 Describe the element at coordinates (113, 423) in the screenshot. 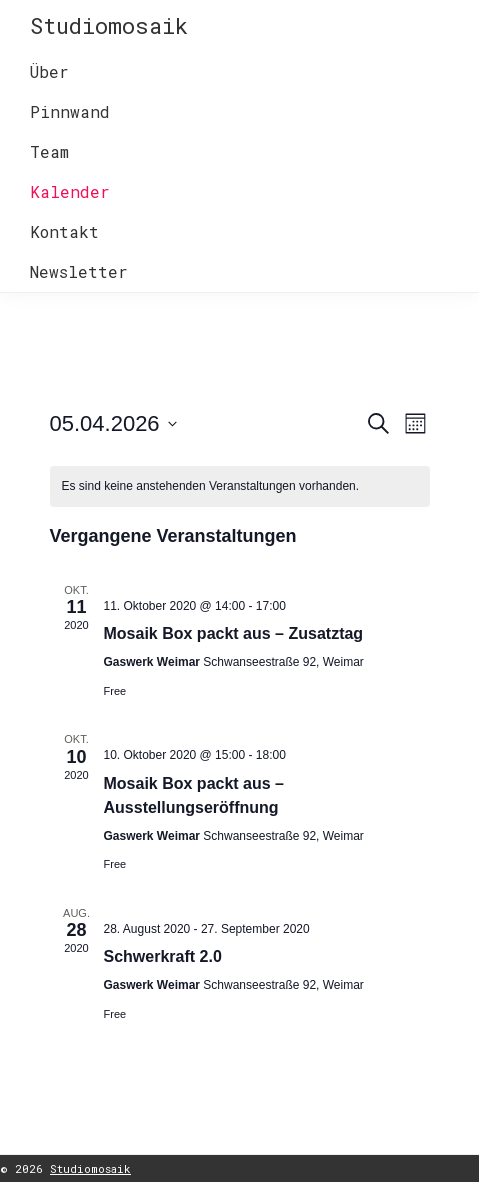

I see `[Klicken, um auf Datepicker umzuschalten]` at that location.